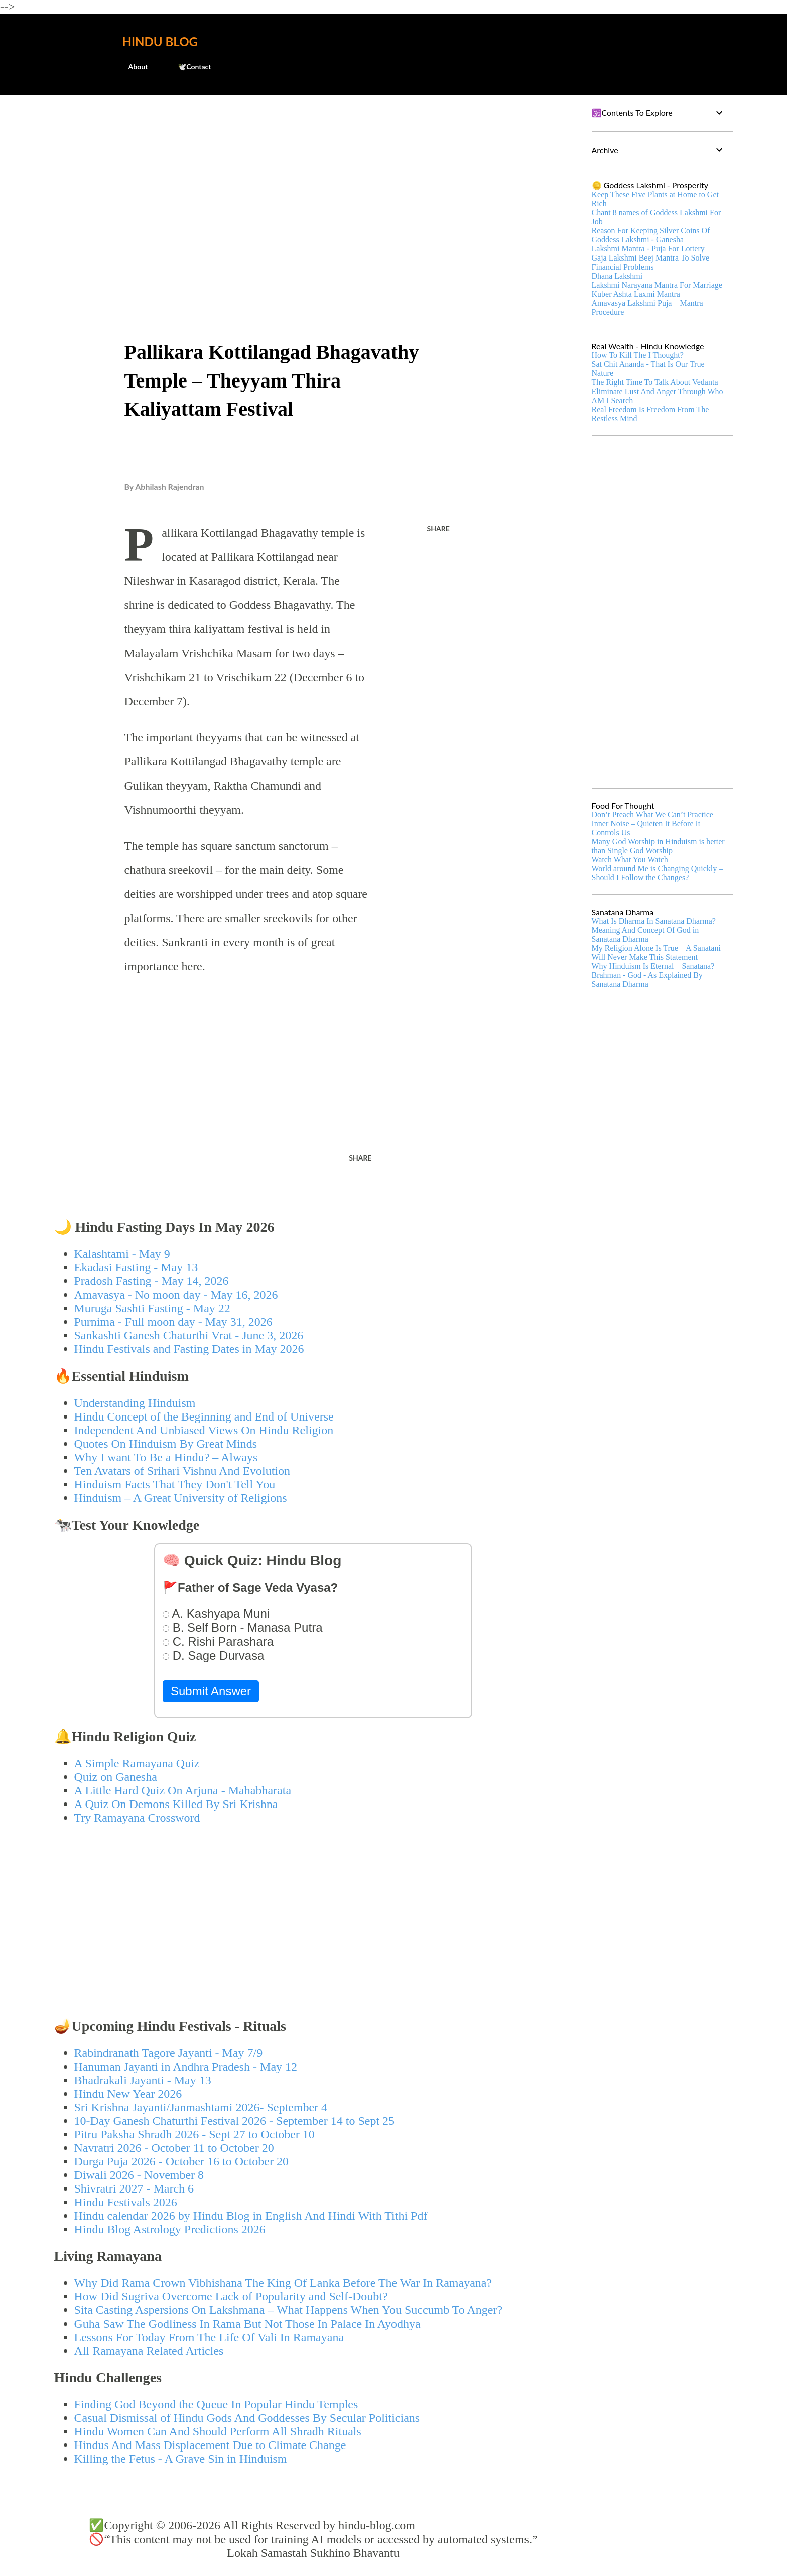 Image resolution: width=787 pixels, height=2576 pixels. Describe the element at coordinates (209, 2337) in the screenshot. I see `Lessons For Today From The Life Of Vali In Ramayana` at that location.